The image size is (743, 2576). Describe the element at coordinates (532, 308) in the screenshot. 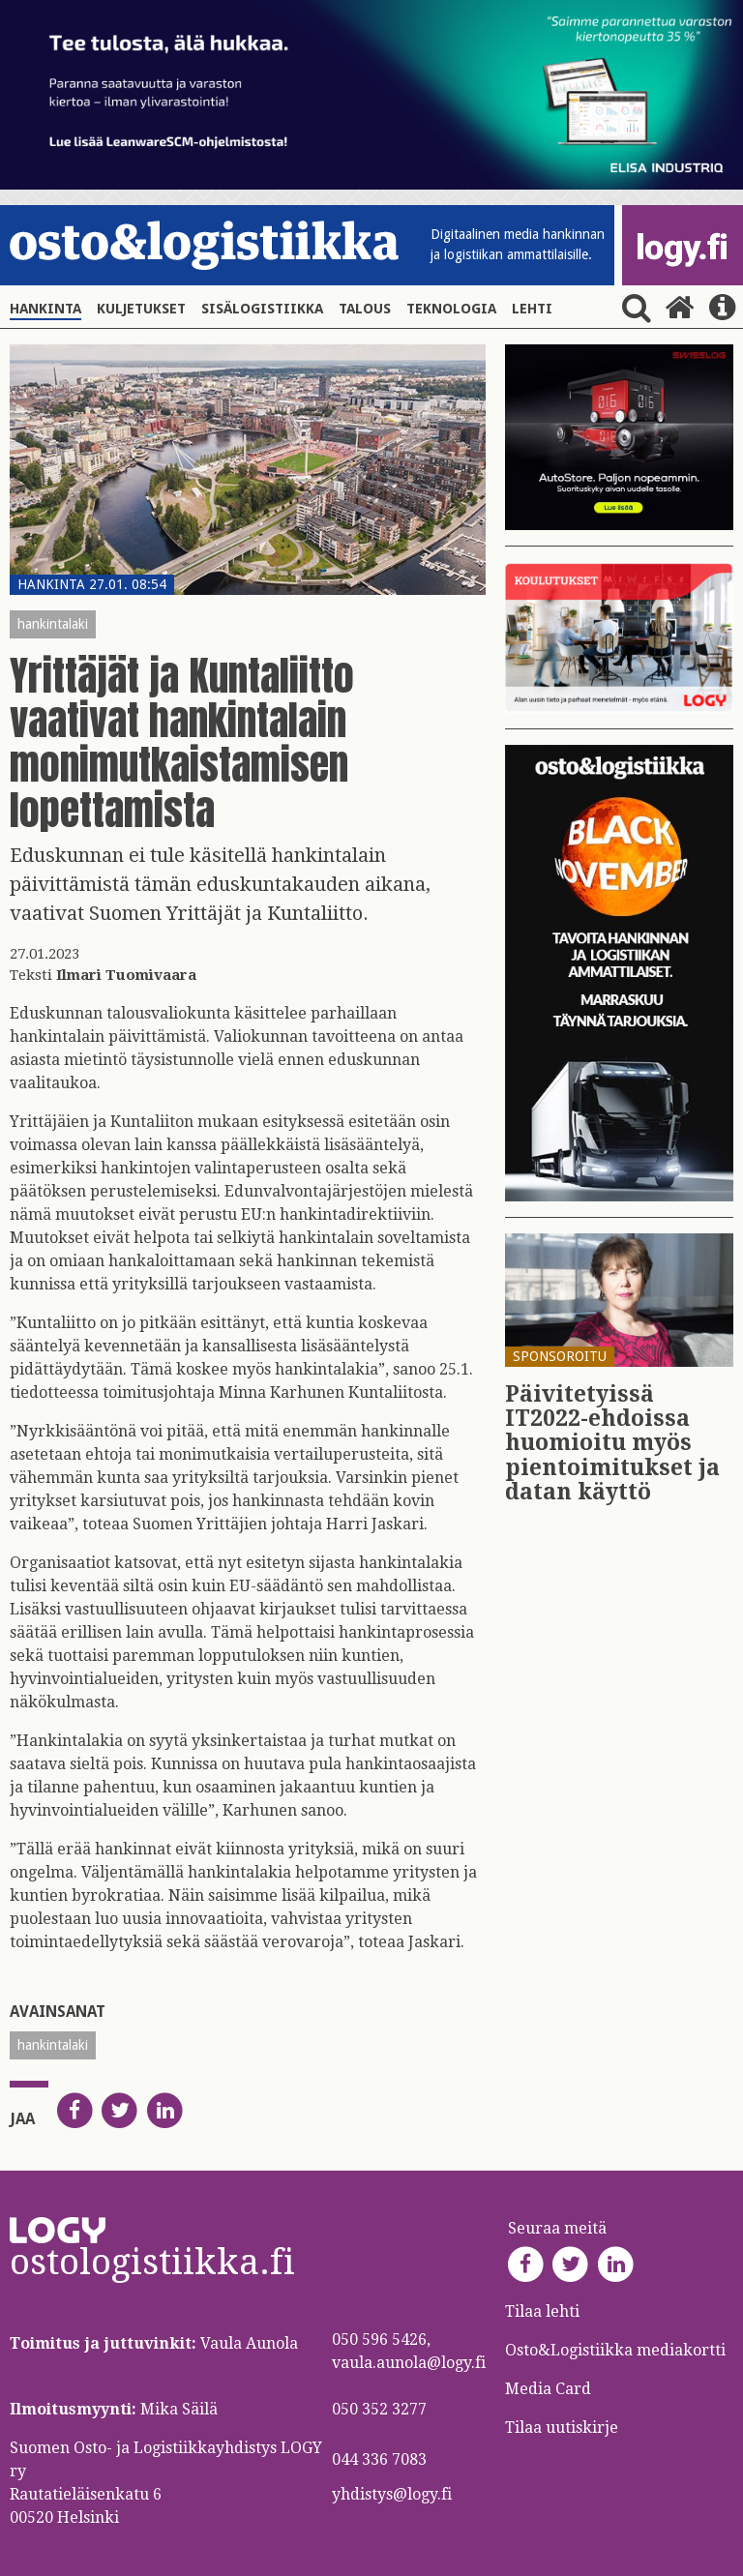

I see `Lehti` at that location.